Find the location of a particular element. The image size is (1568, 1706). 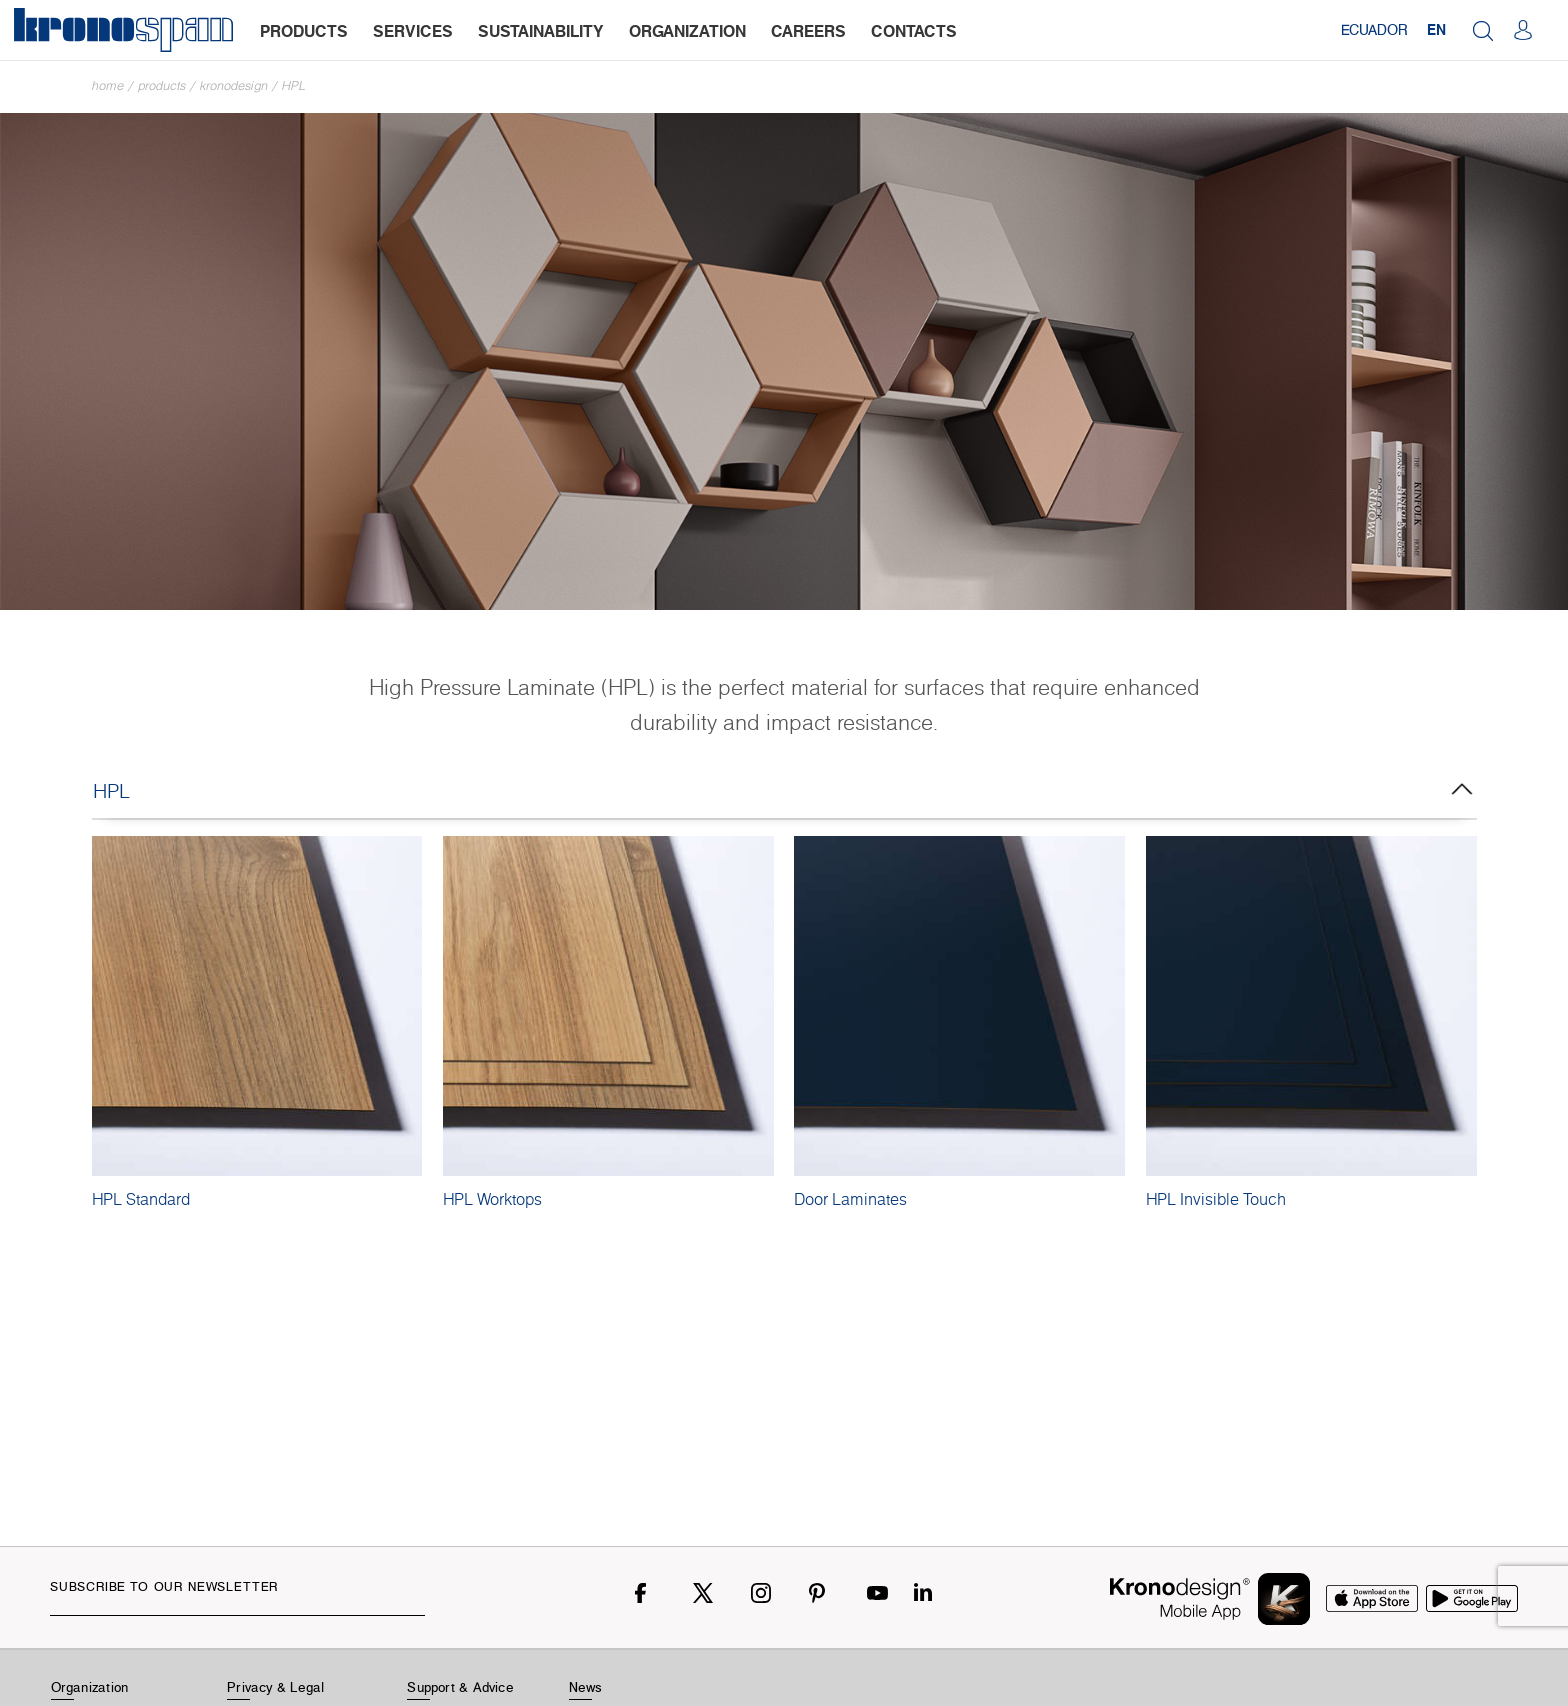

Organization is located at coordinates (90, 1687).